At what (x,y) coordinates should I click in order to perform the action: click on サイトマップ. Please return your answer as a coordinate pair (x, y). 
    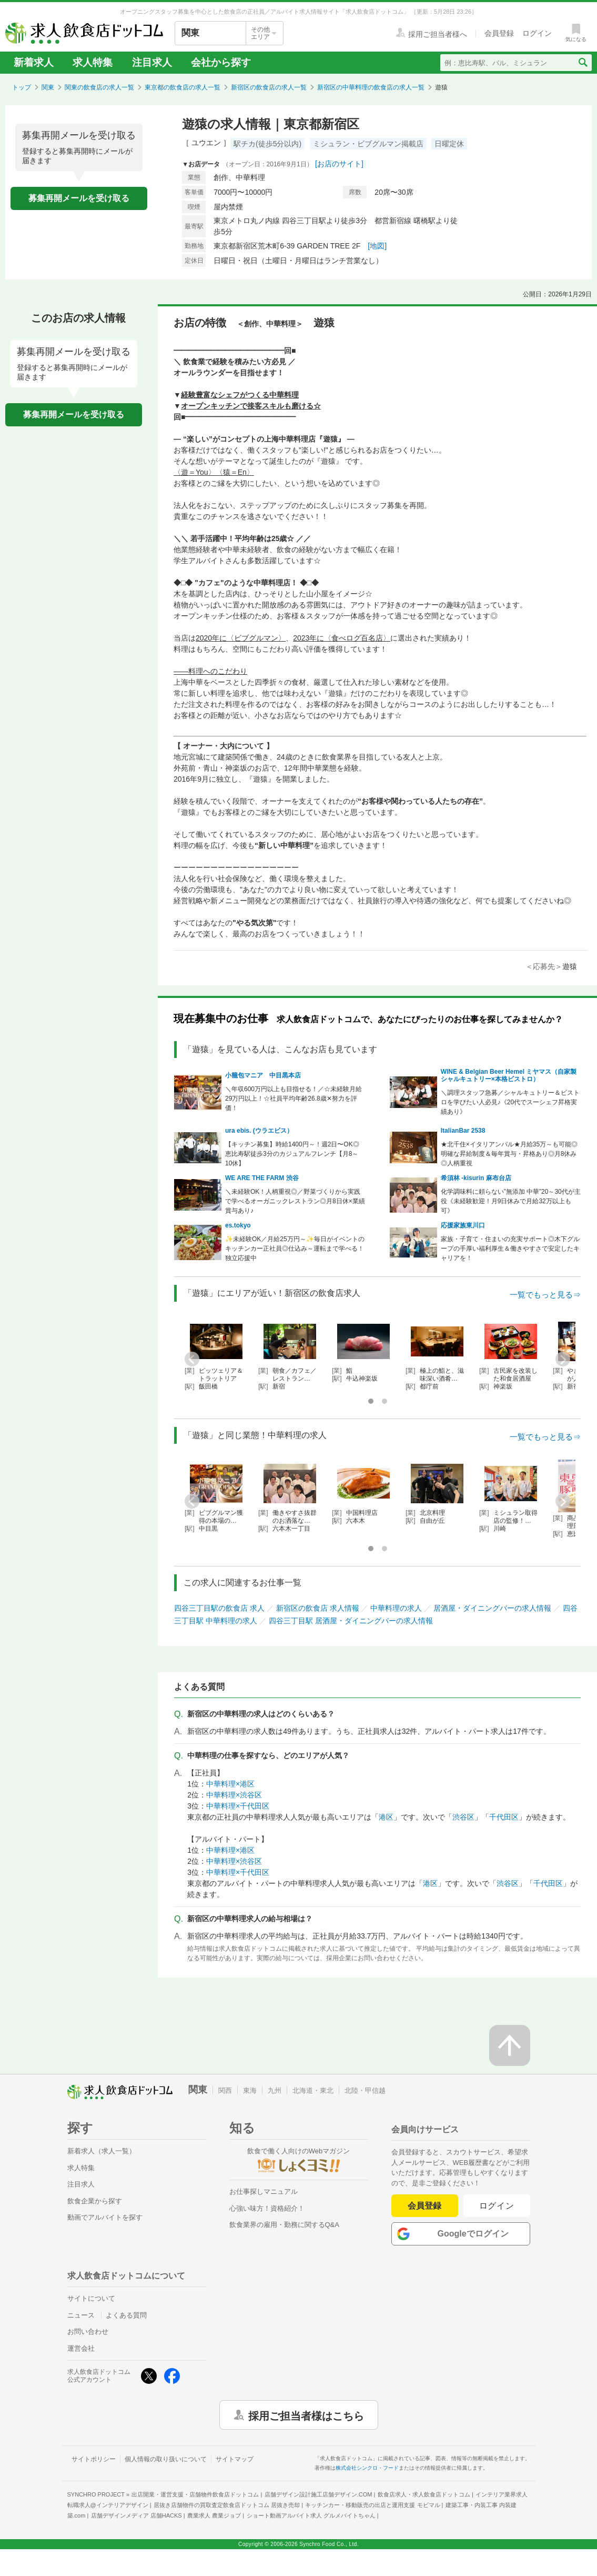
    Looking at the image, I should click on (235, 2459).